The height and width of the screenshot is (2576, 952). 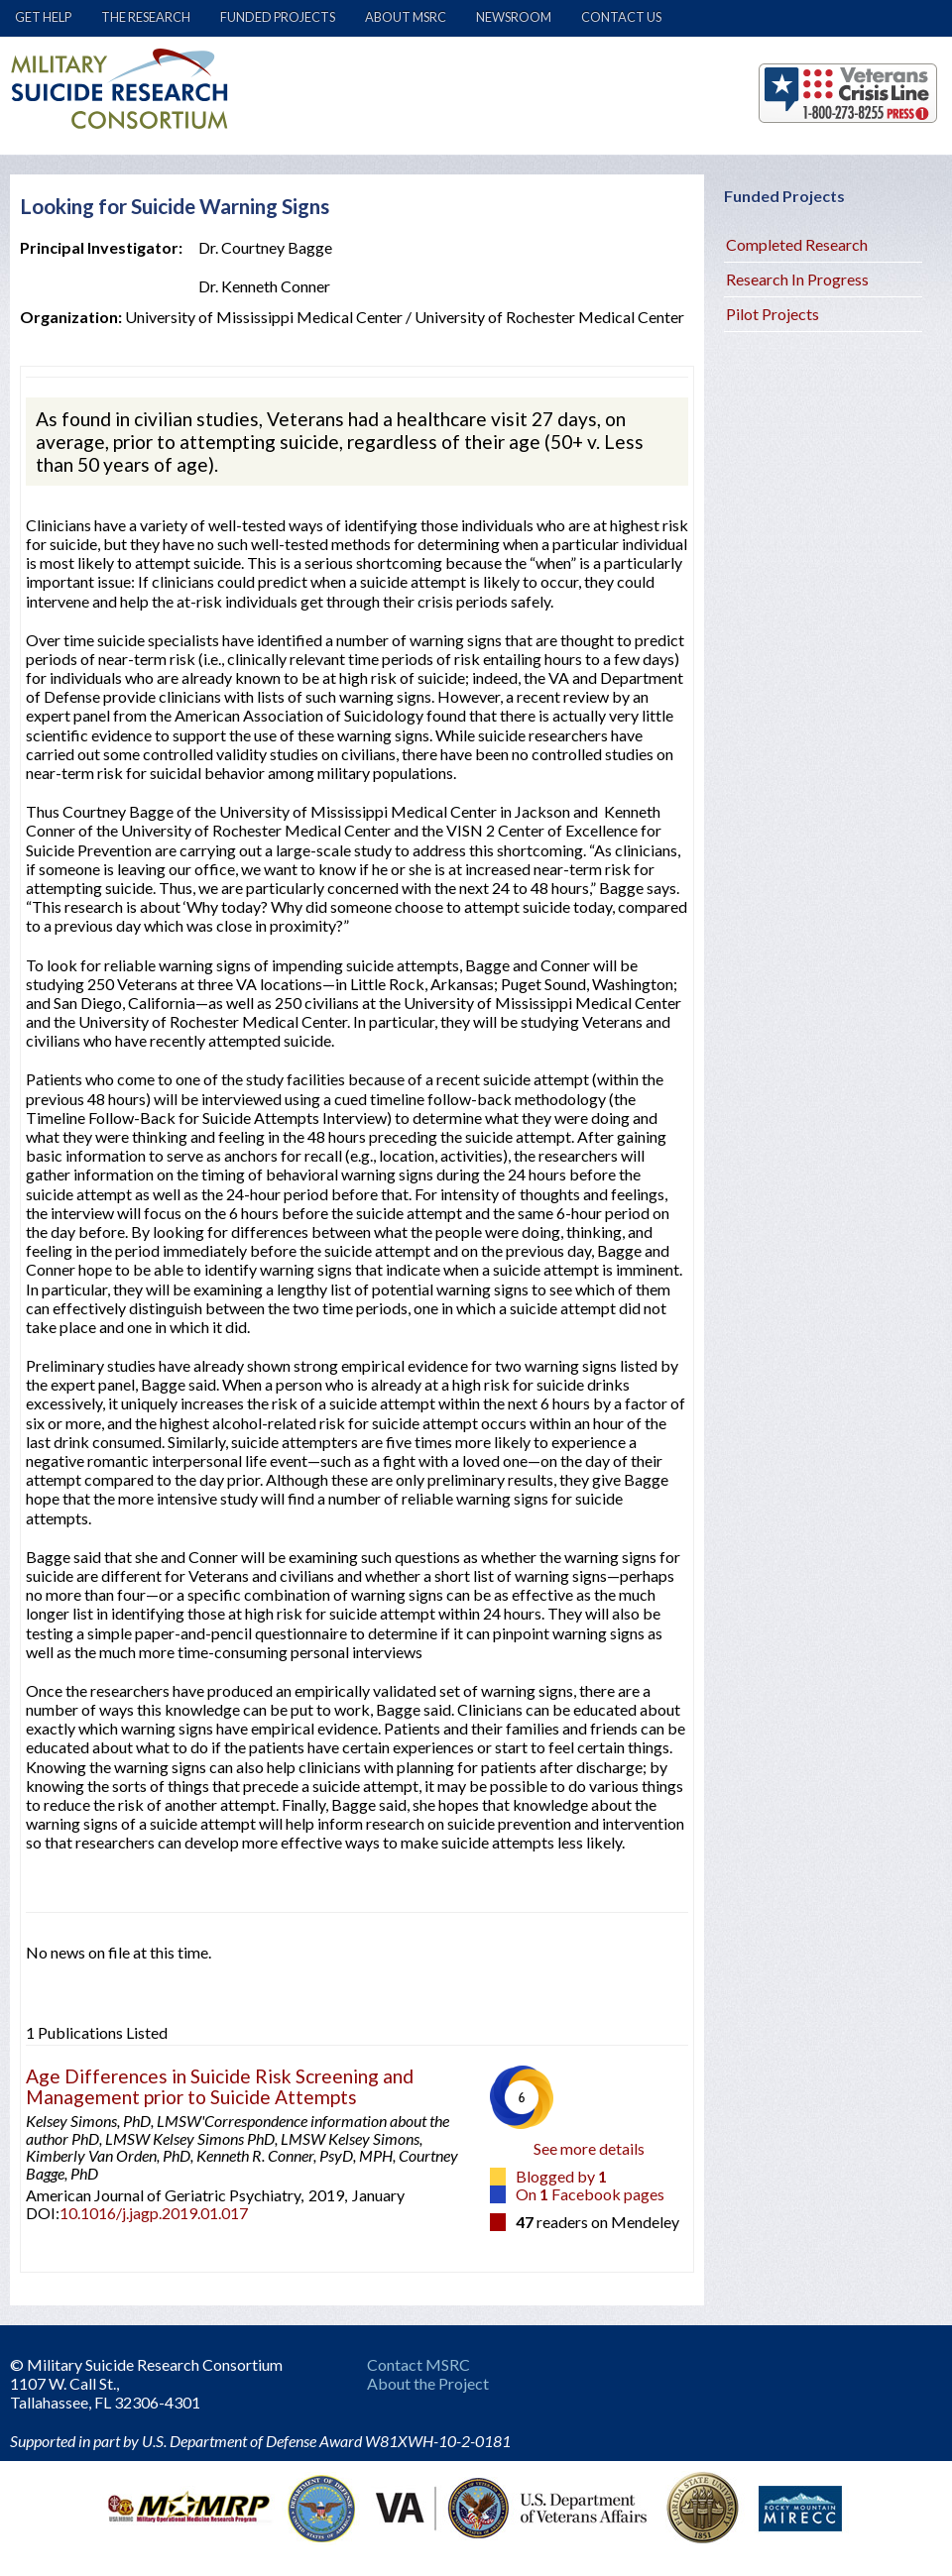 I want to click on The Research, so click(x=145, y=17).